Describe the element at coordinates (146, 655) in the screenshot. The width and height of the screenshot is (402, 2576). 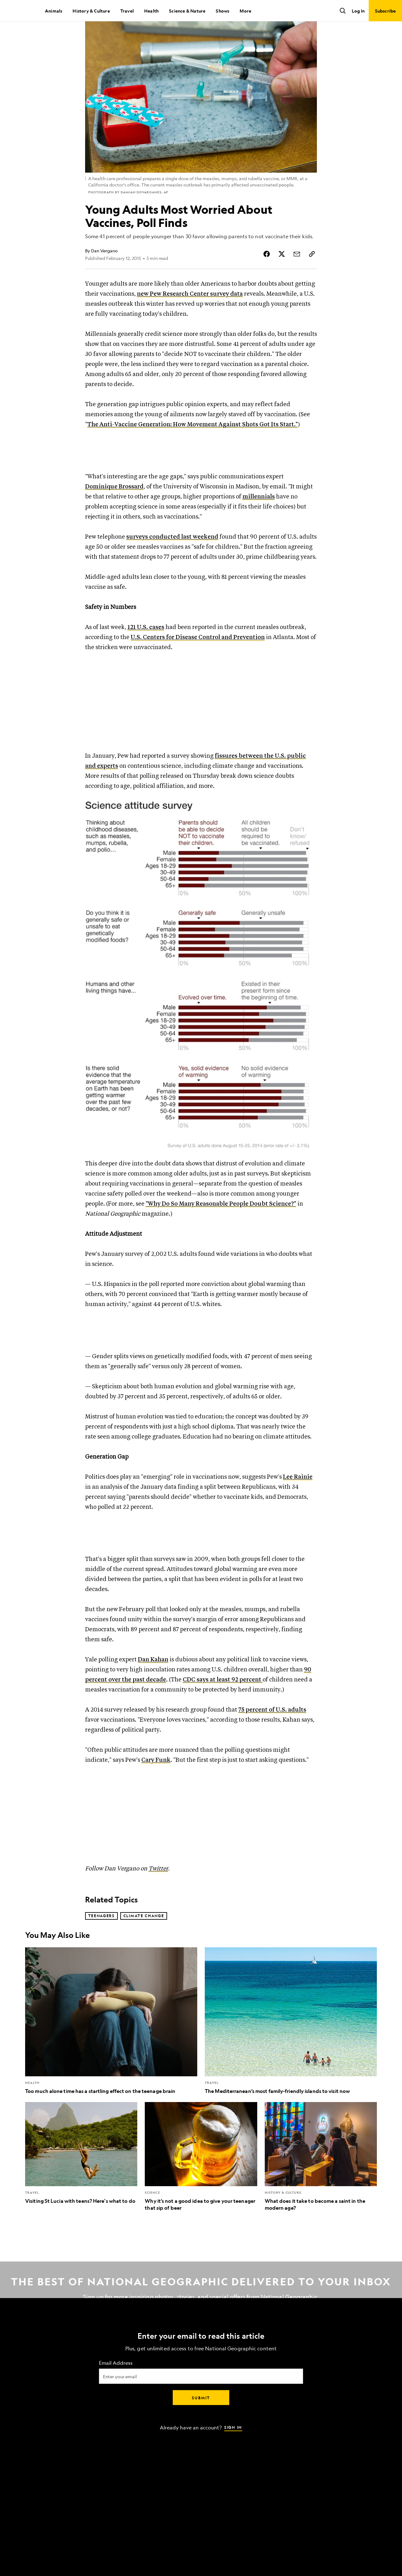
I see `121 U.S. cases` at that location.